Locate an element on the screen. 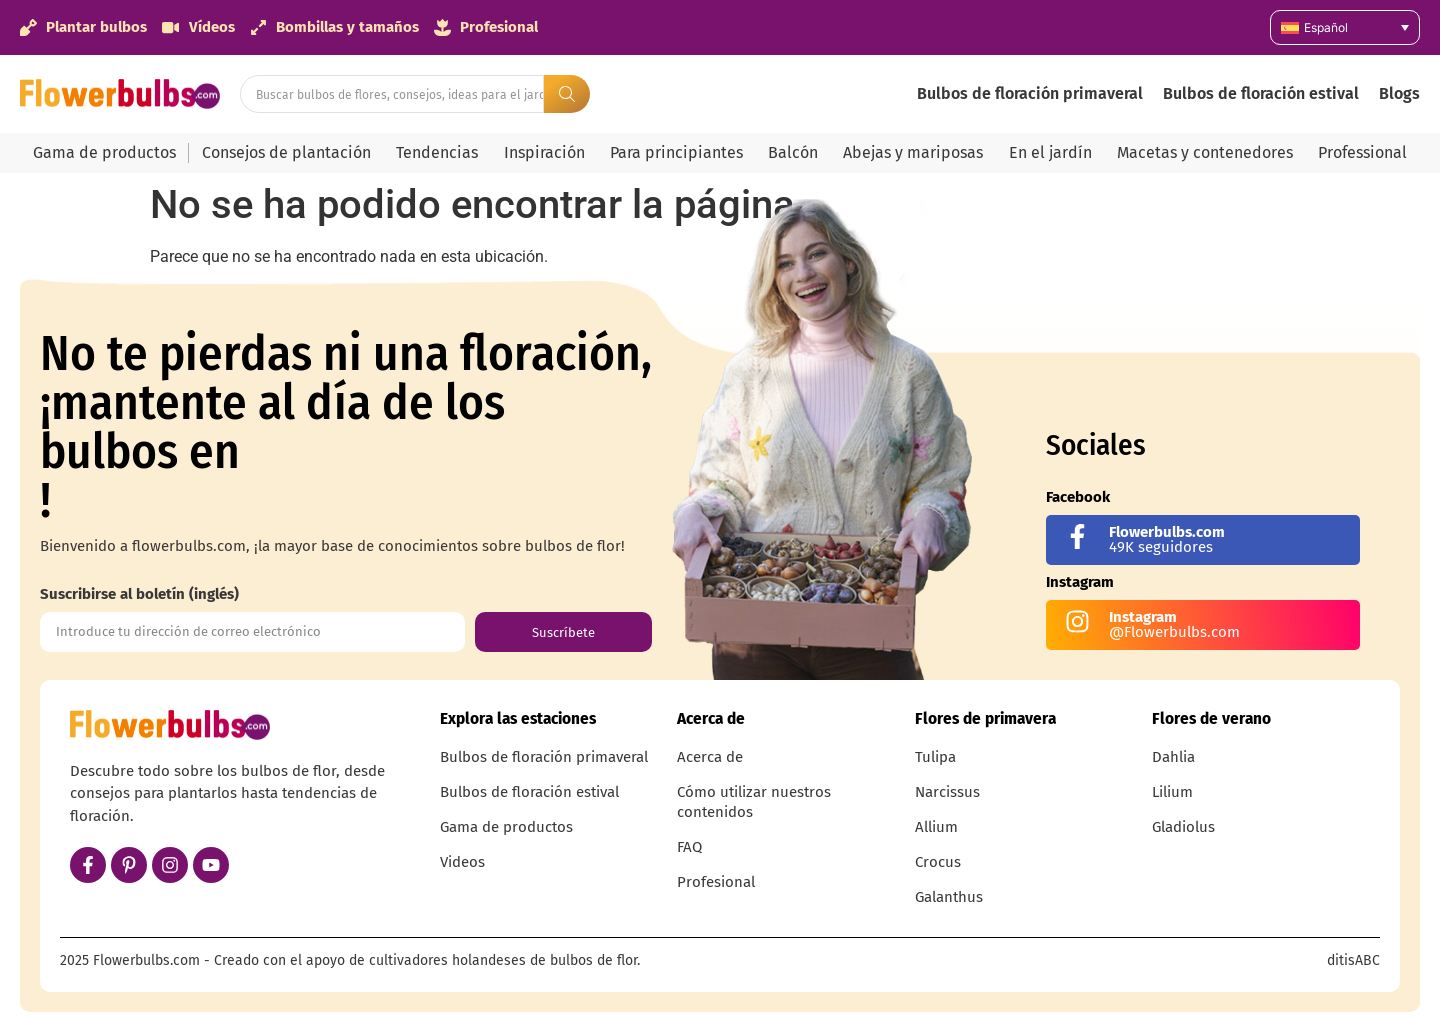 This screenshot has width=1440, height=1022. Allium is located at coordinates (936, 827).